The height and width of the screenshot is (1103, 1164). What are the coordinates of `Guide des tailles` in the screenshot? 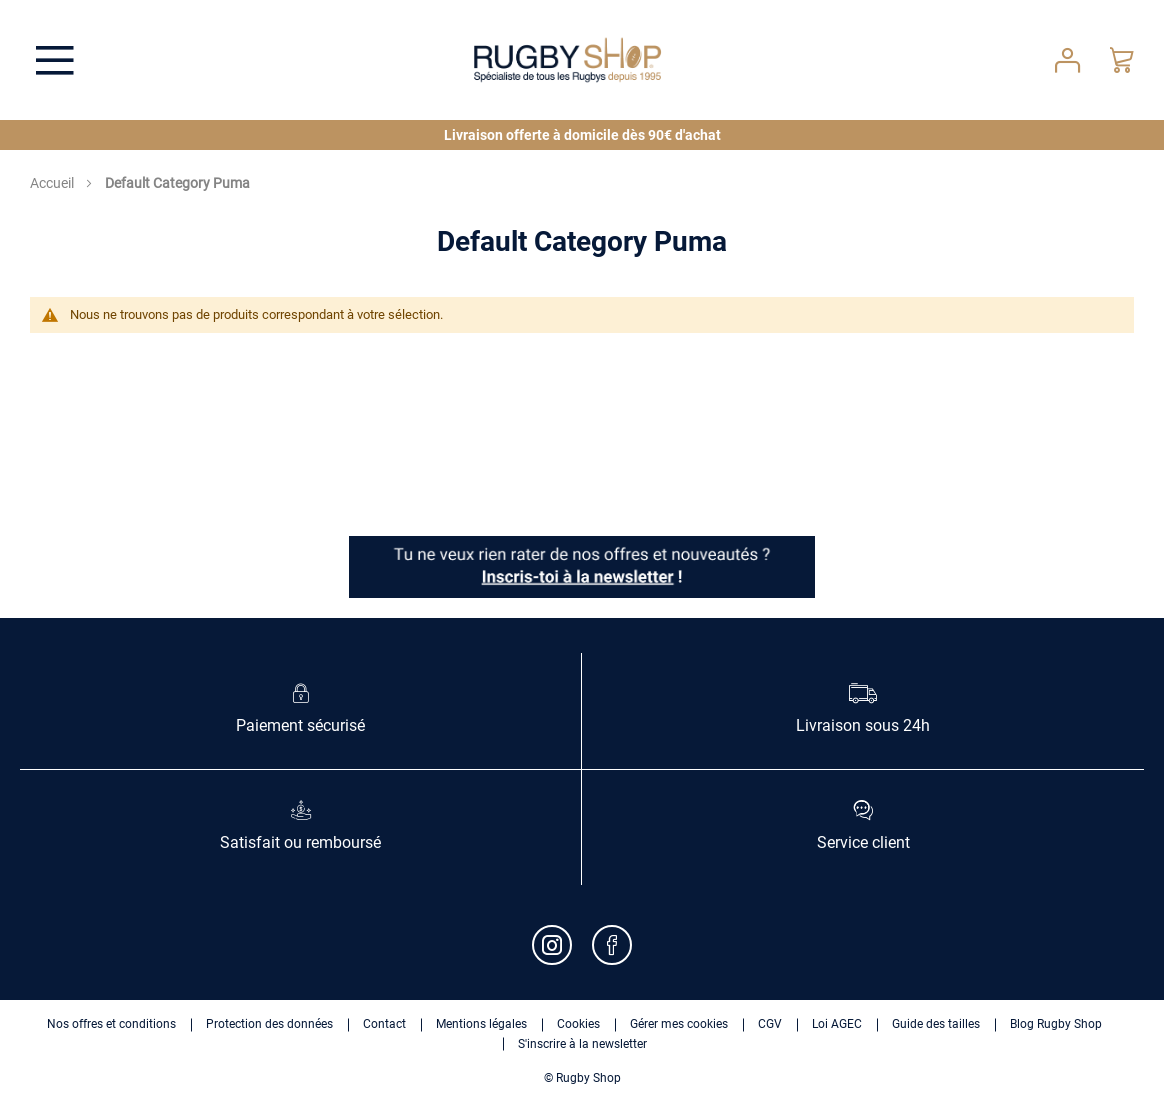 It's located at (936, 1024).